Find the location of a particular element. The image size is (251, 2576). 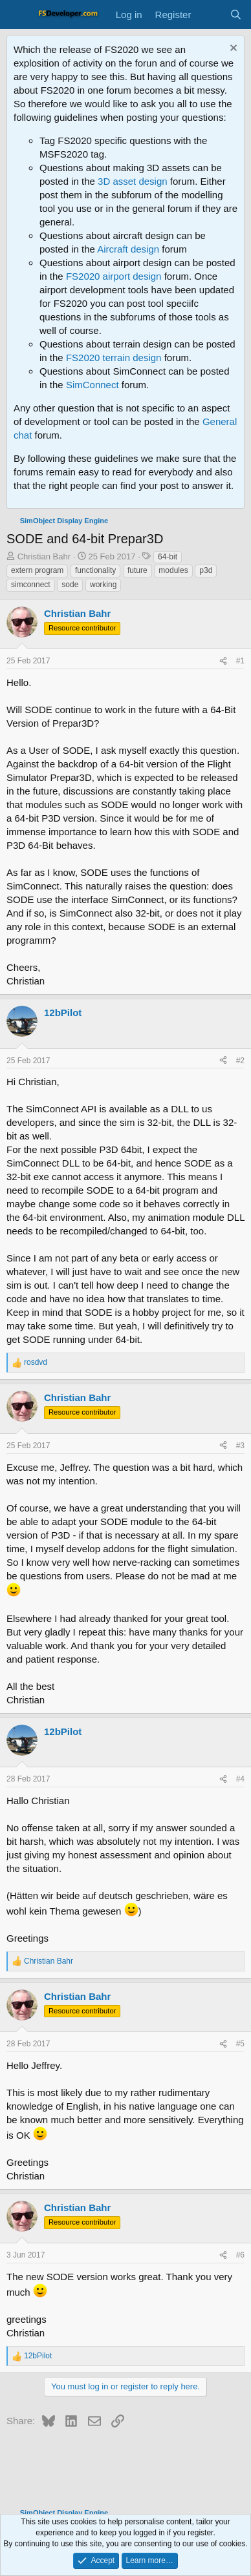

#3 is located at coordinates (240, 1445).